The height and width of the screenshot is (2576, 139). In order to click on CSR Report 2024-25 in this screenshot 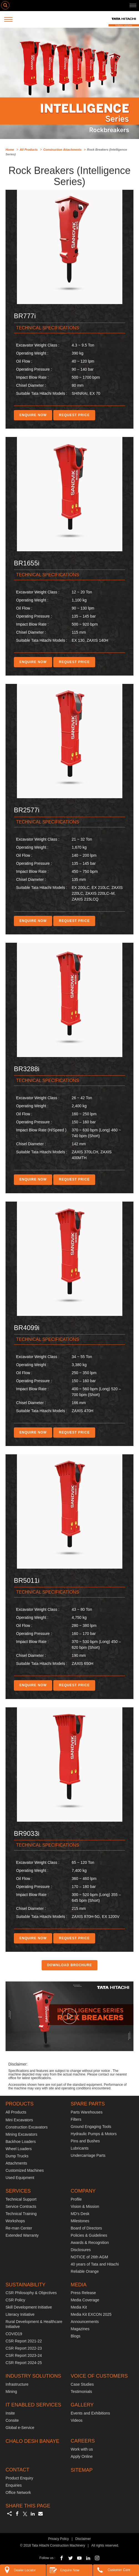, I will do `click(24, 2362)`.